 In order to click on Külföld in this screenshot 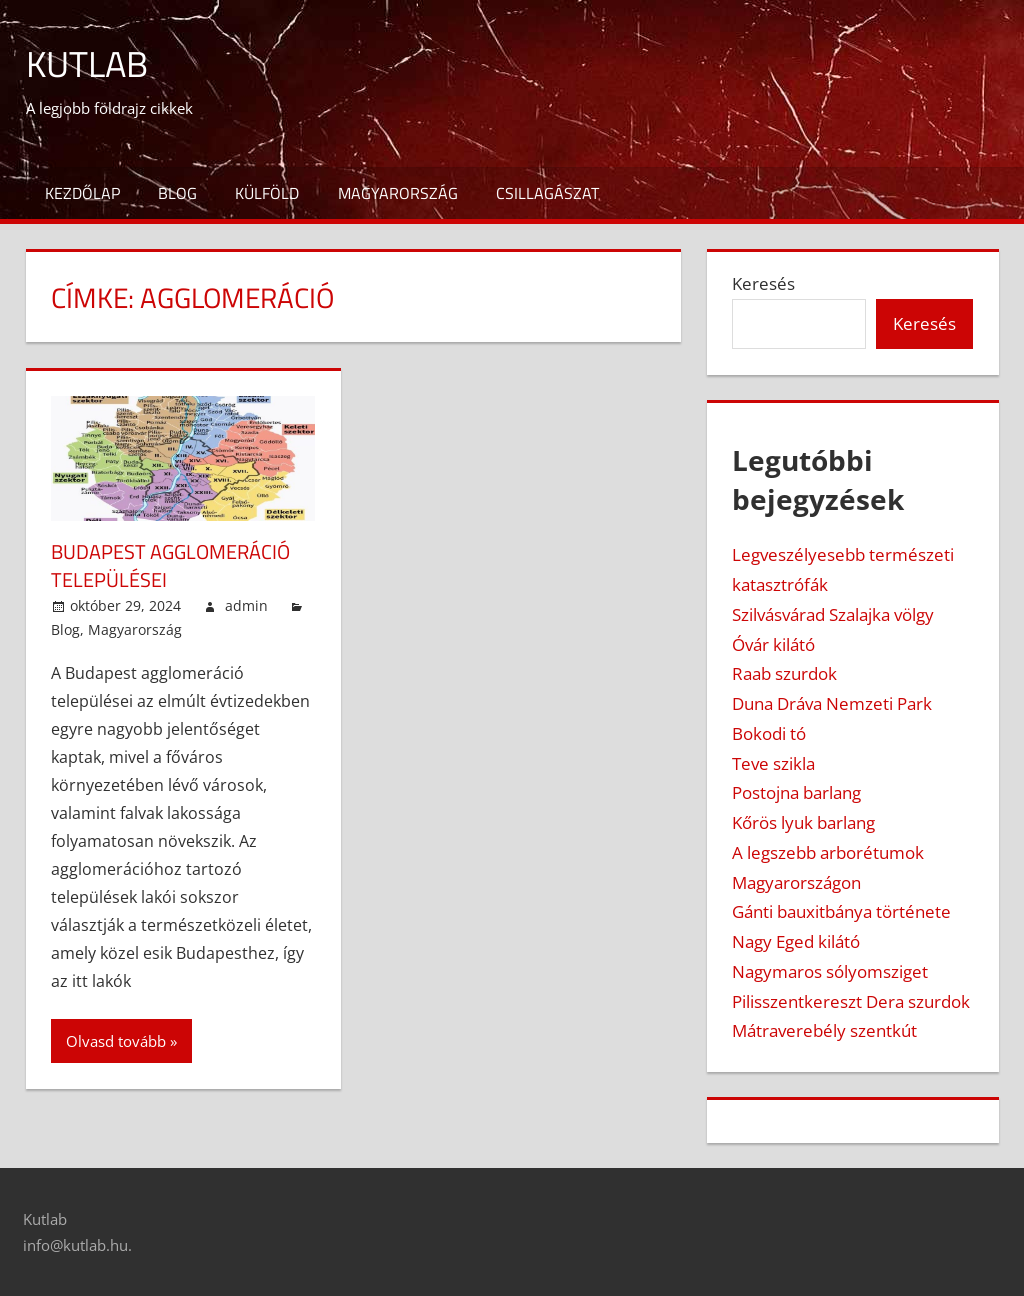, I will do `click(267, 193)`.